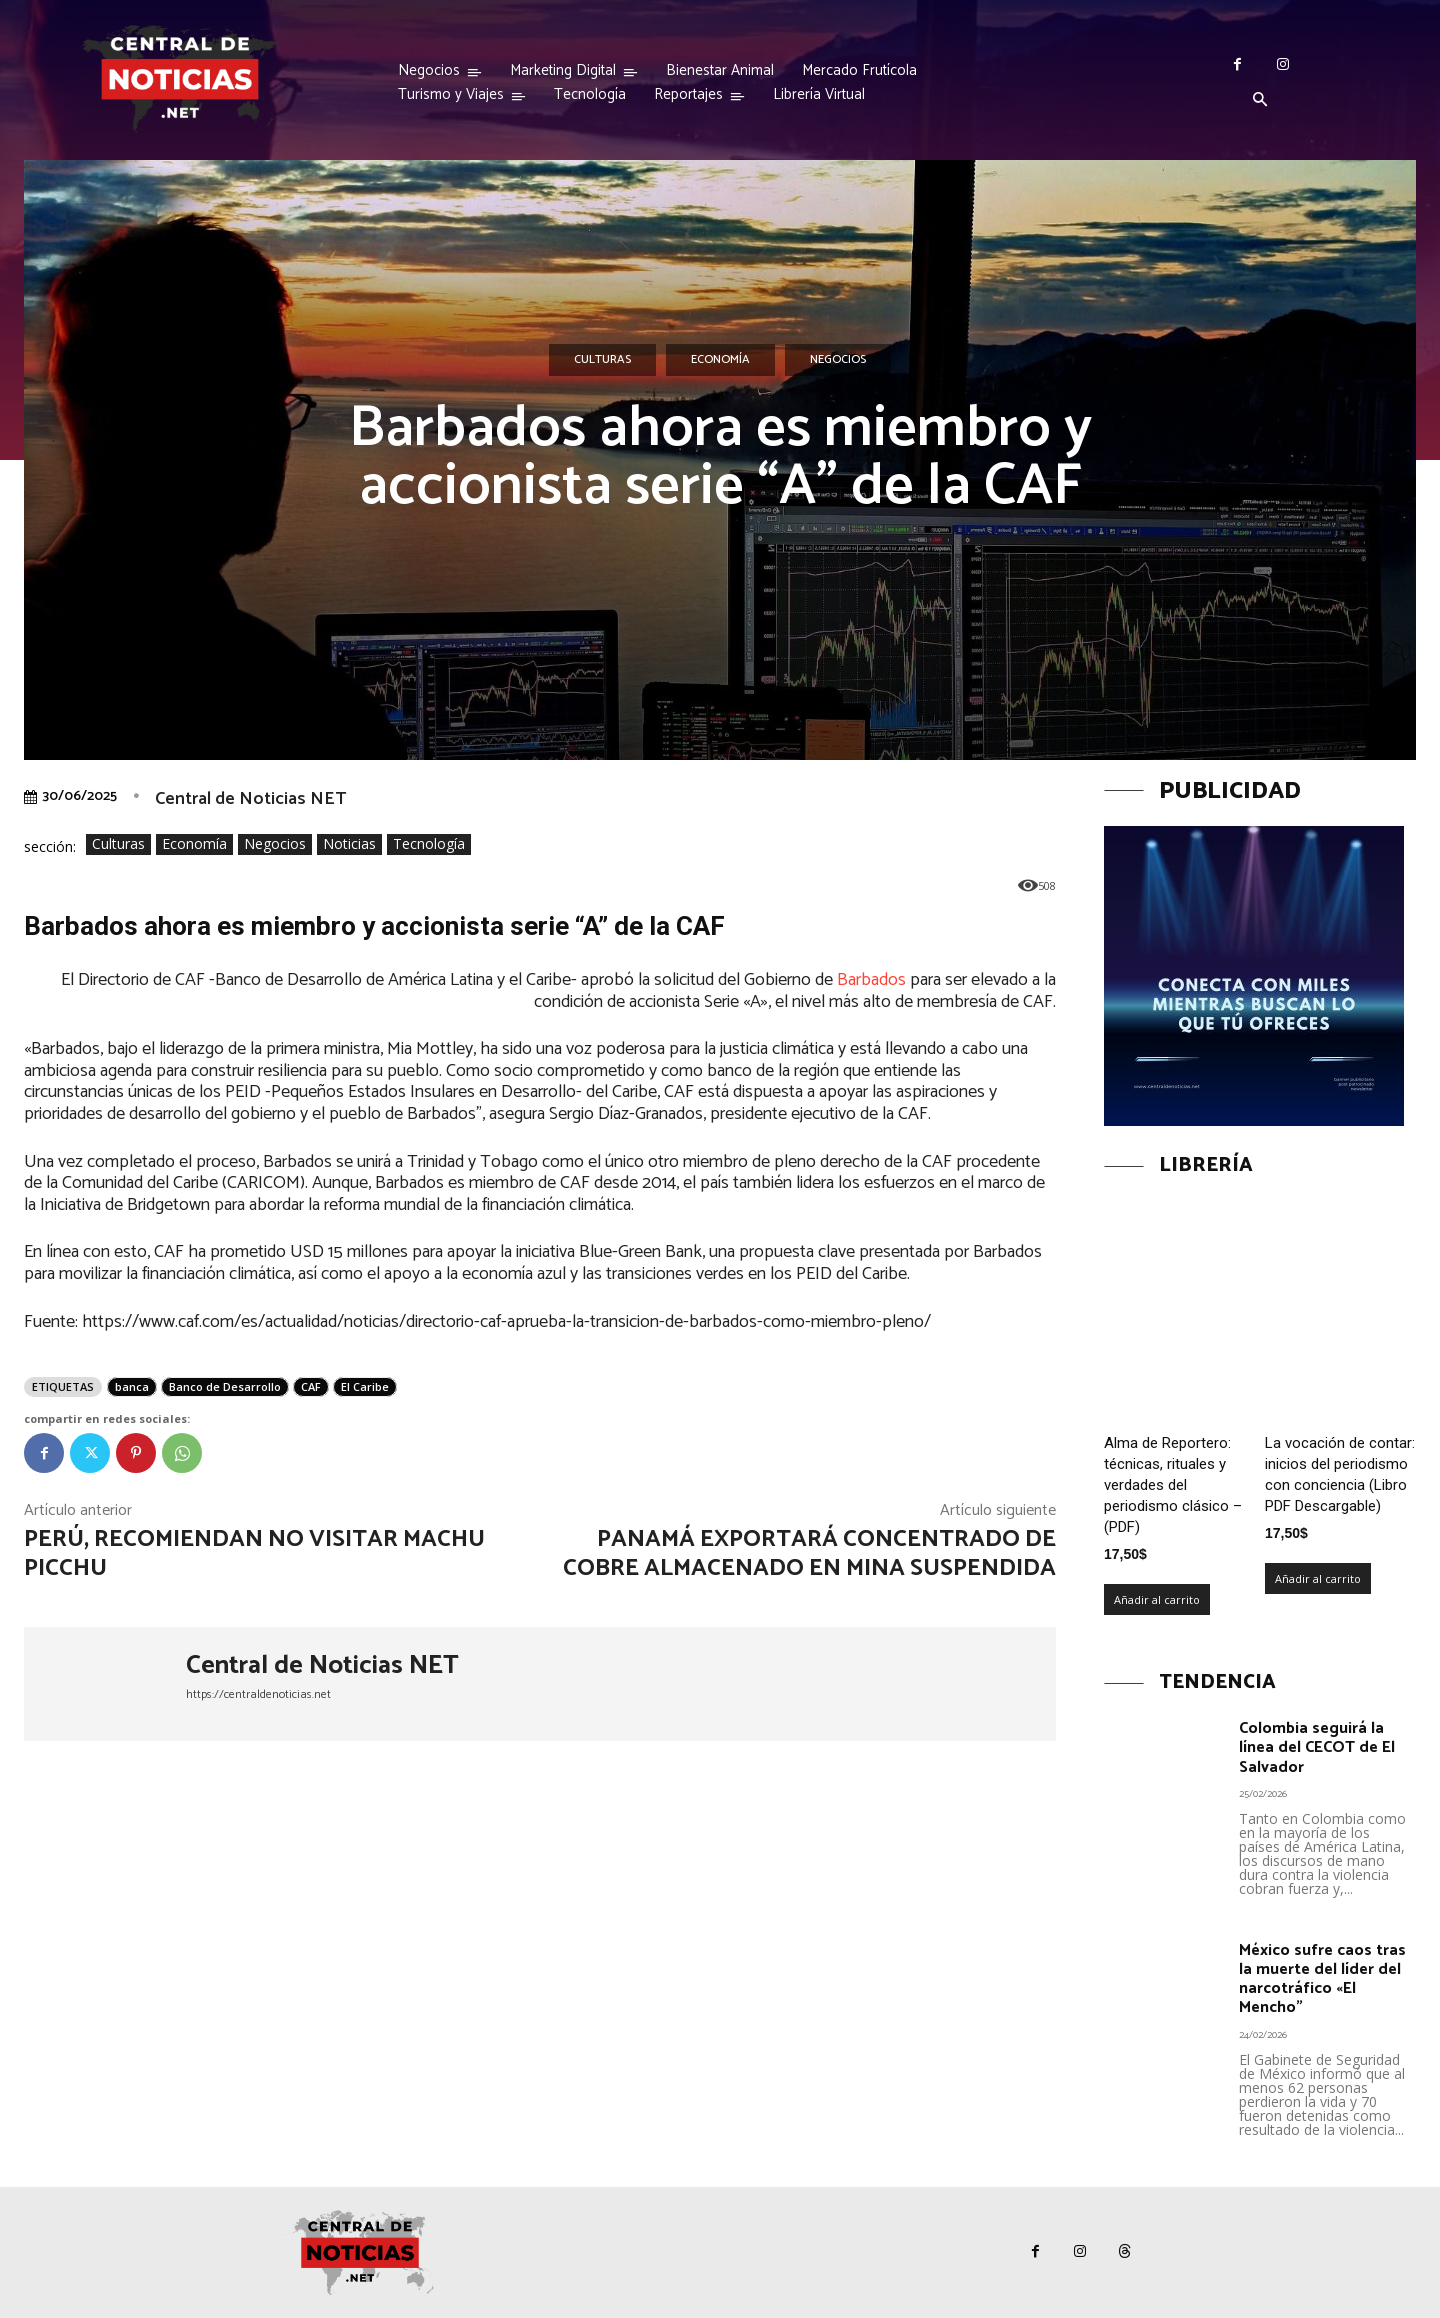 Image resolution: width=1440 pixels, height=2318 pixels. I want to click on https://centraldenoticias.net, so click(258, 1694).